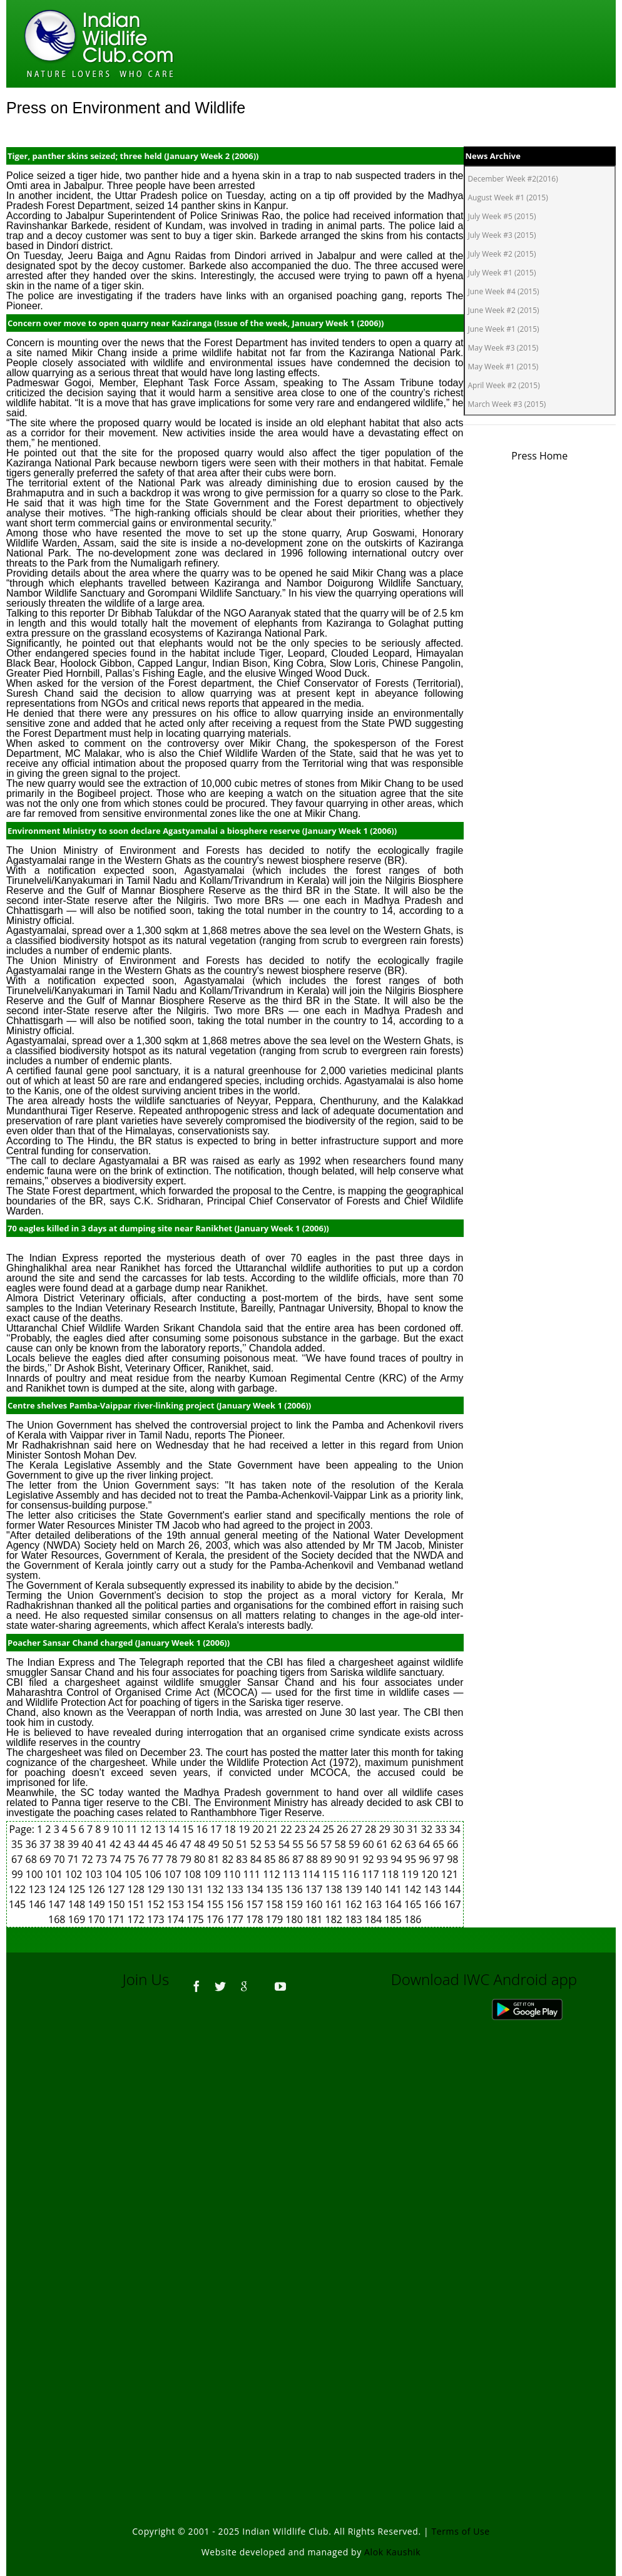 Image resolution: width=622 pixels, height=2576 pixels. I want to click on 73, so click(103, 1859).